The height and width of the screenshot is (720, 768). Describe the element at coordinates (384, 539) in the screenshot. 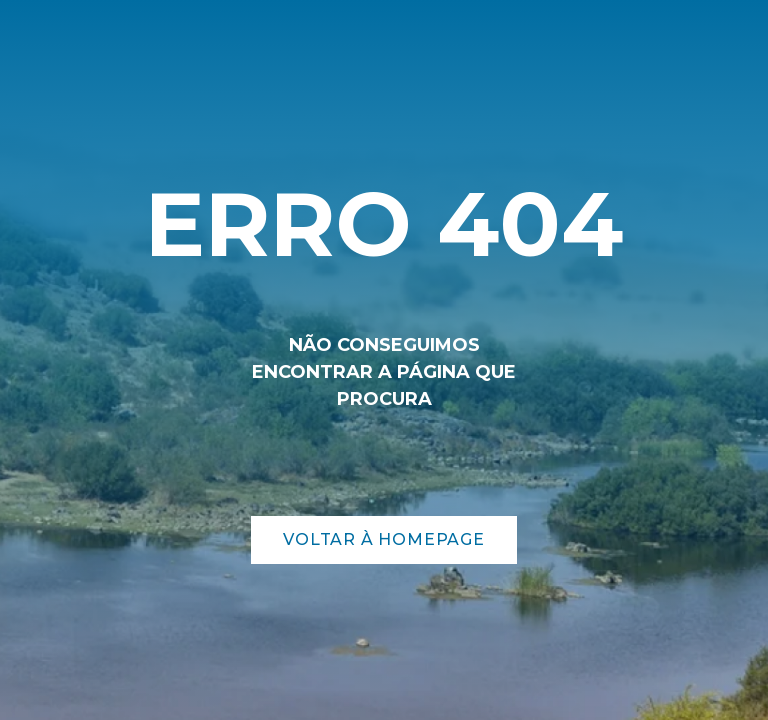

I see `Voltar à Homepage` at that location.